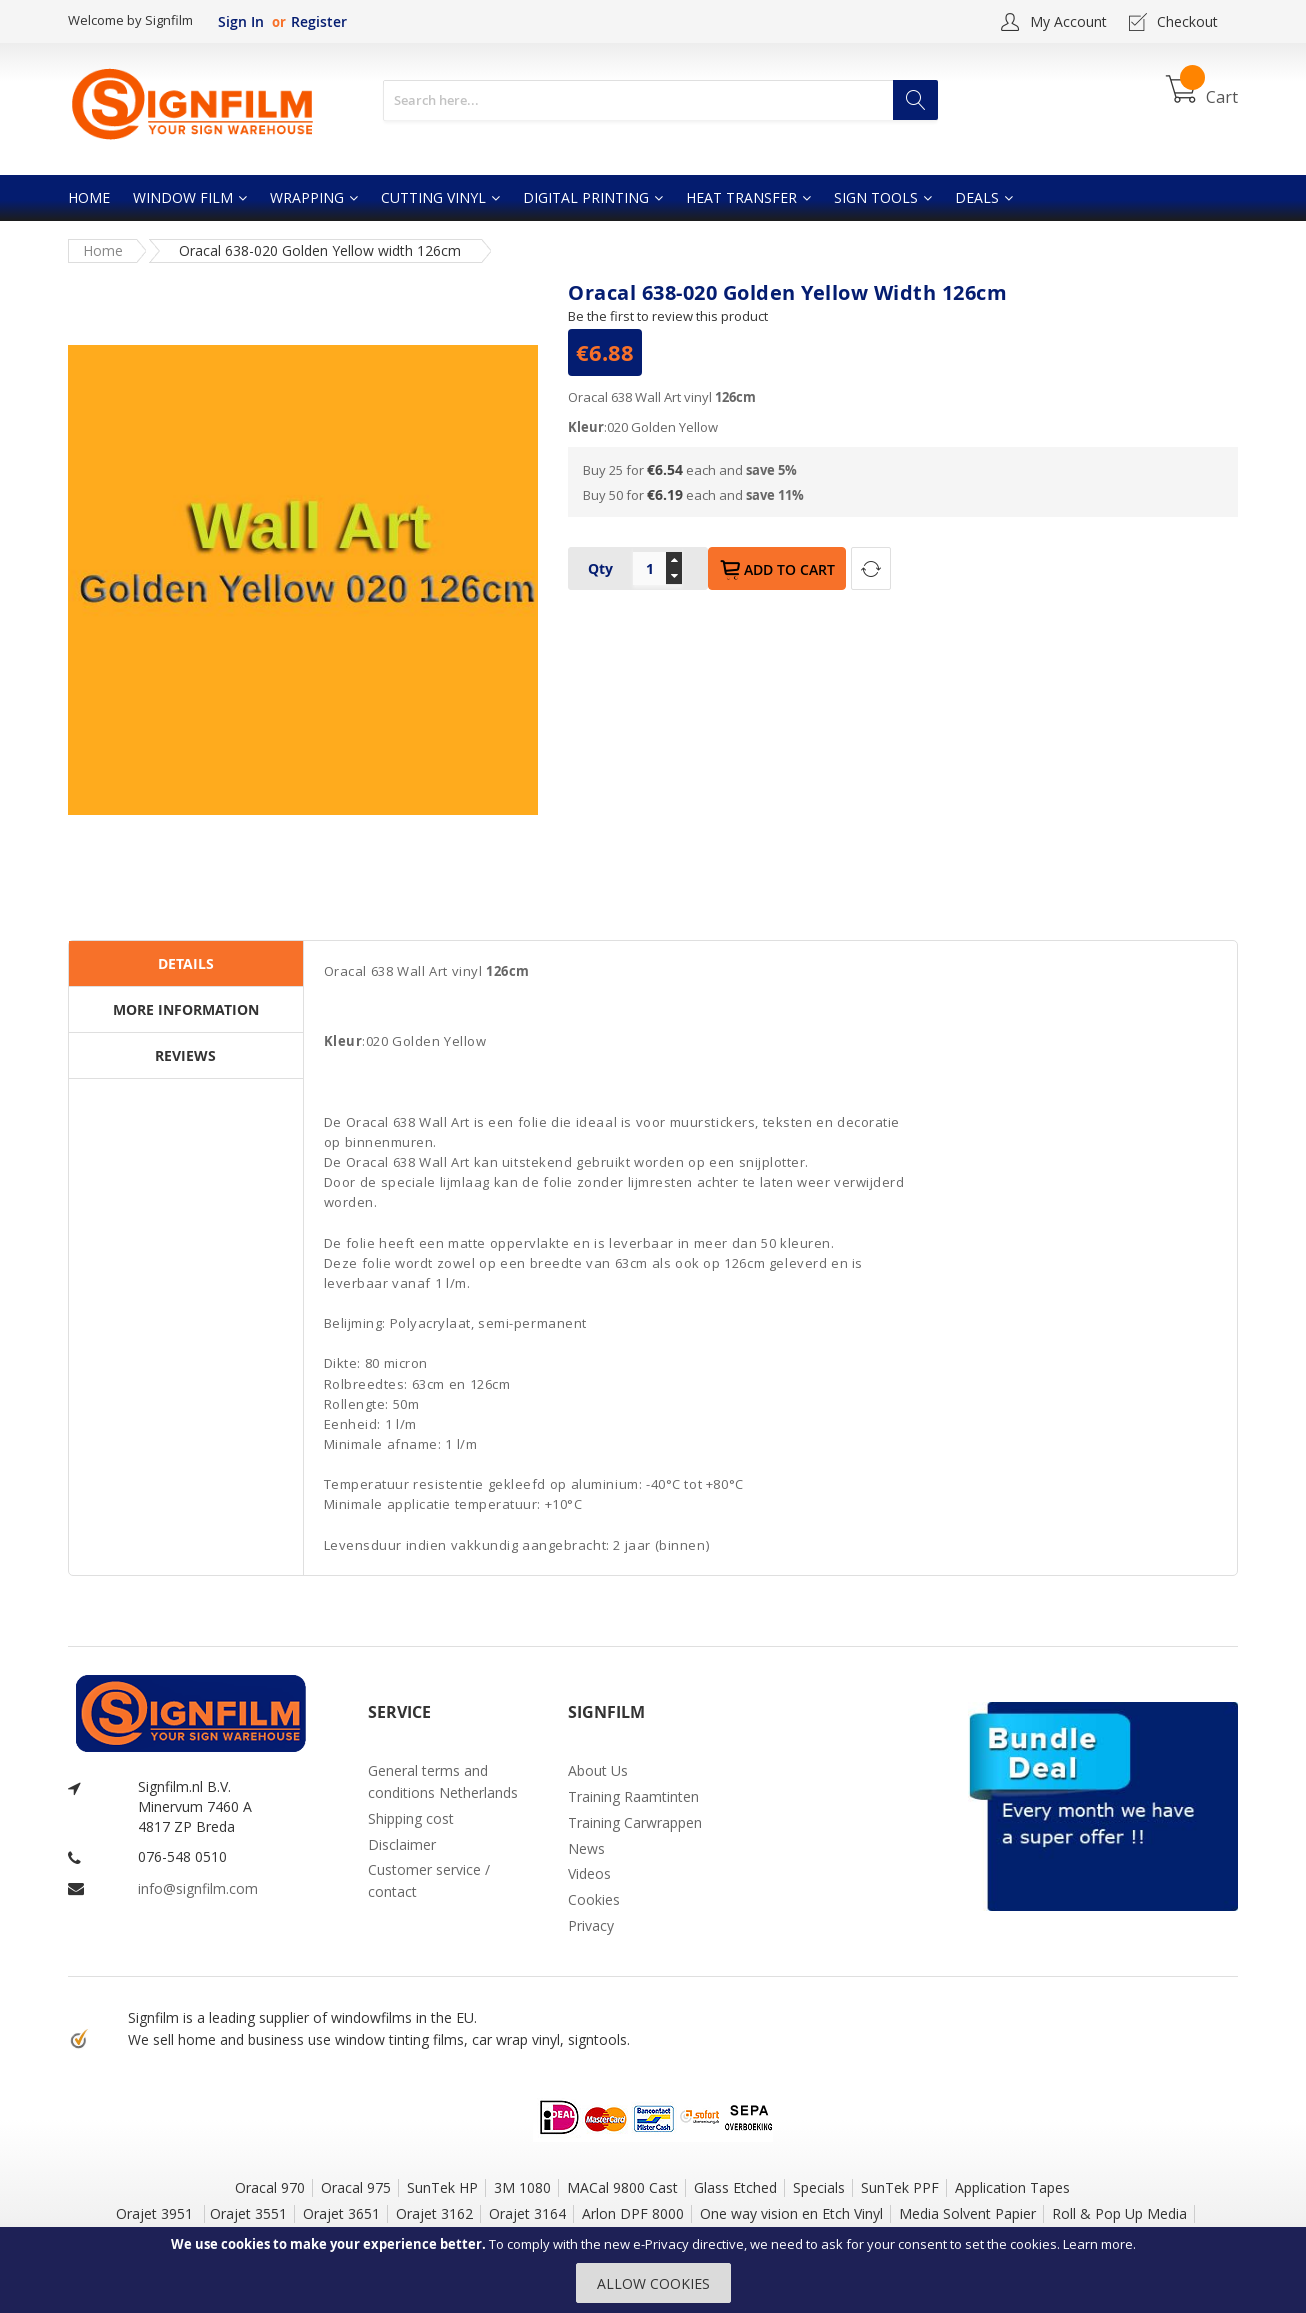  I want to click on General terms and conditions Netherlands, so click(443, 1781).